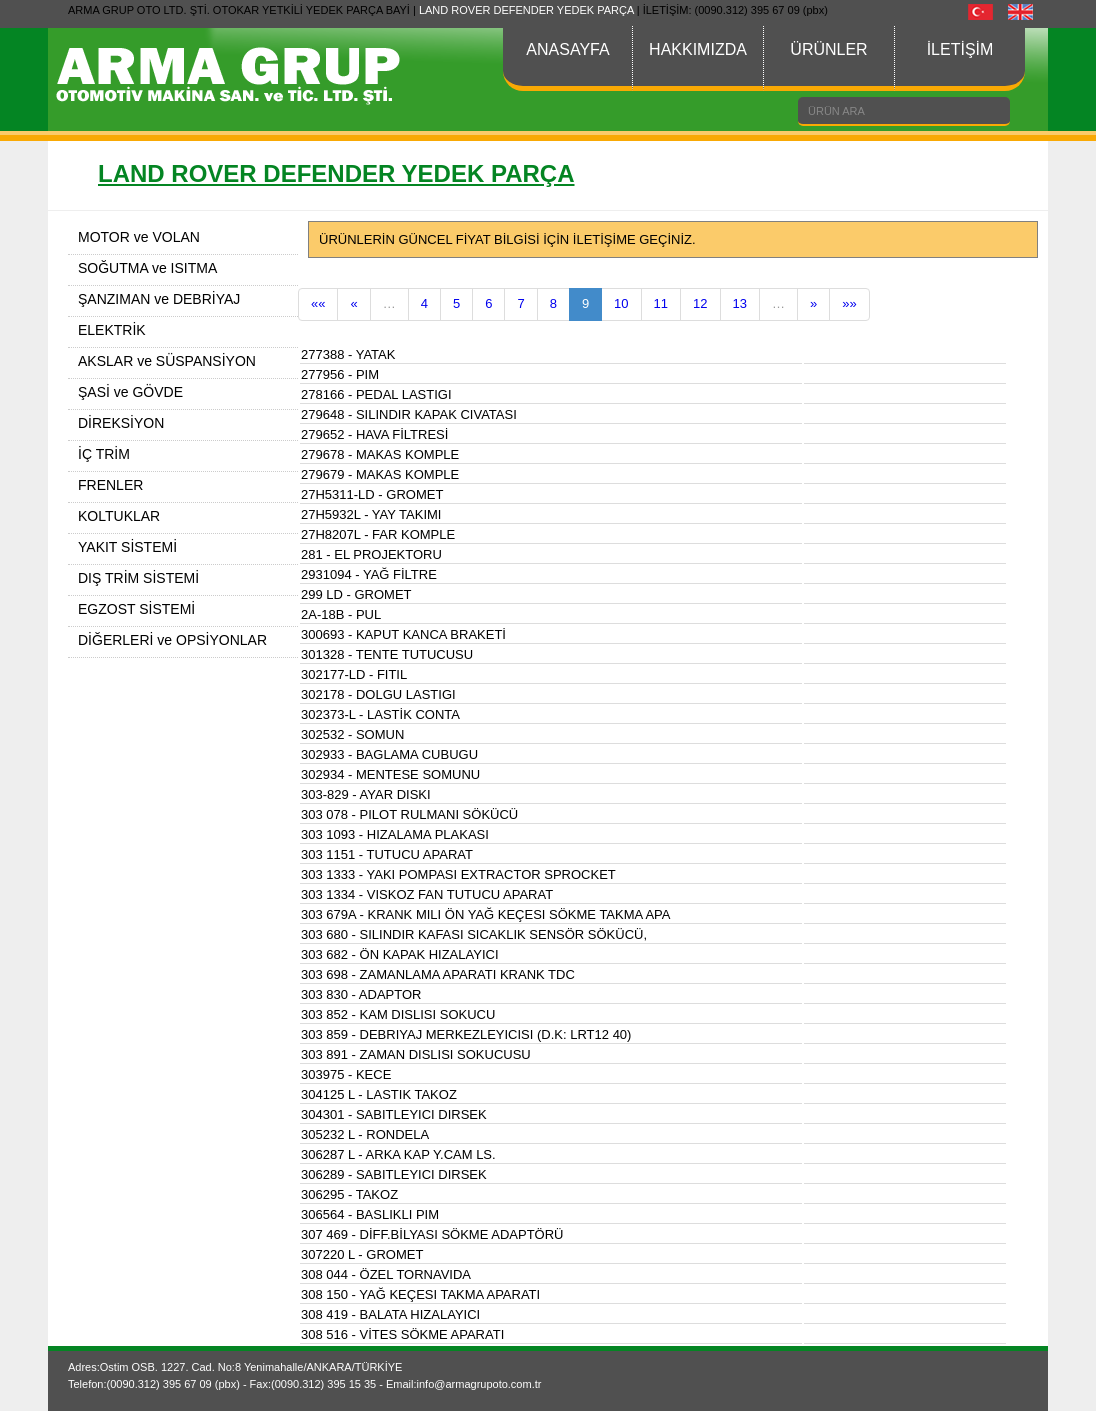 The image size is (1096, 1411). I want to click on 302177-LD - FITIL, so click(354, 674).